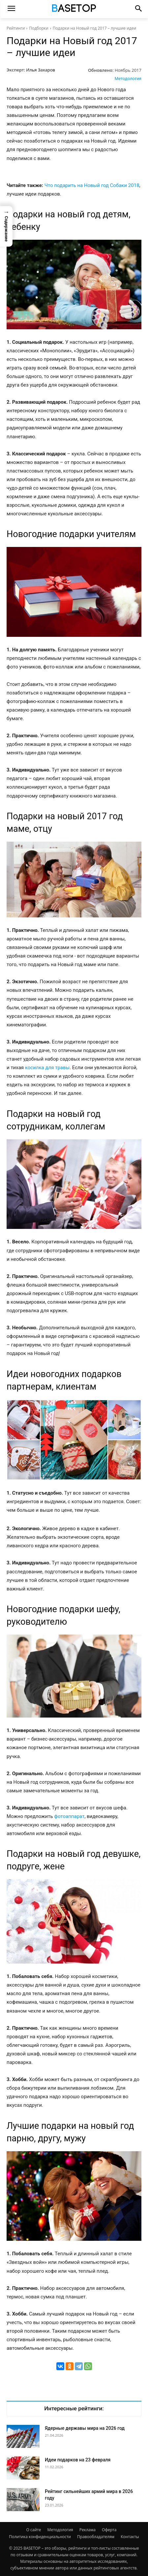  I want to click on Оферта, so click(109, 2530).